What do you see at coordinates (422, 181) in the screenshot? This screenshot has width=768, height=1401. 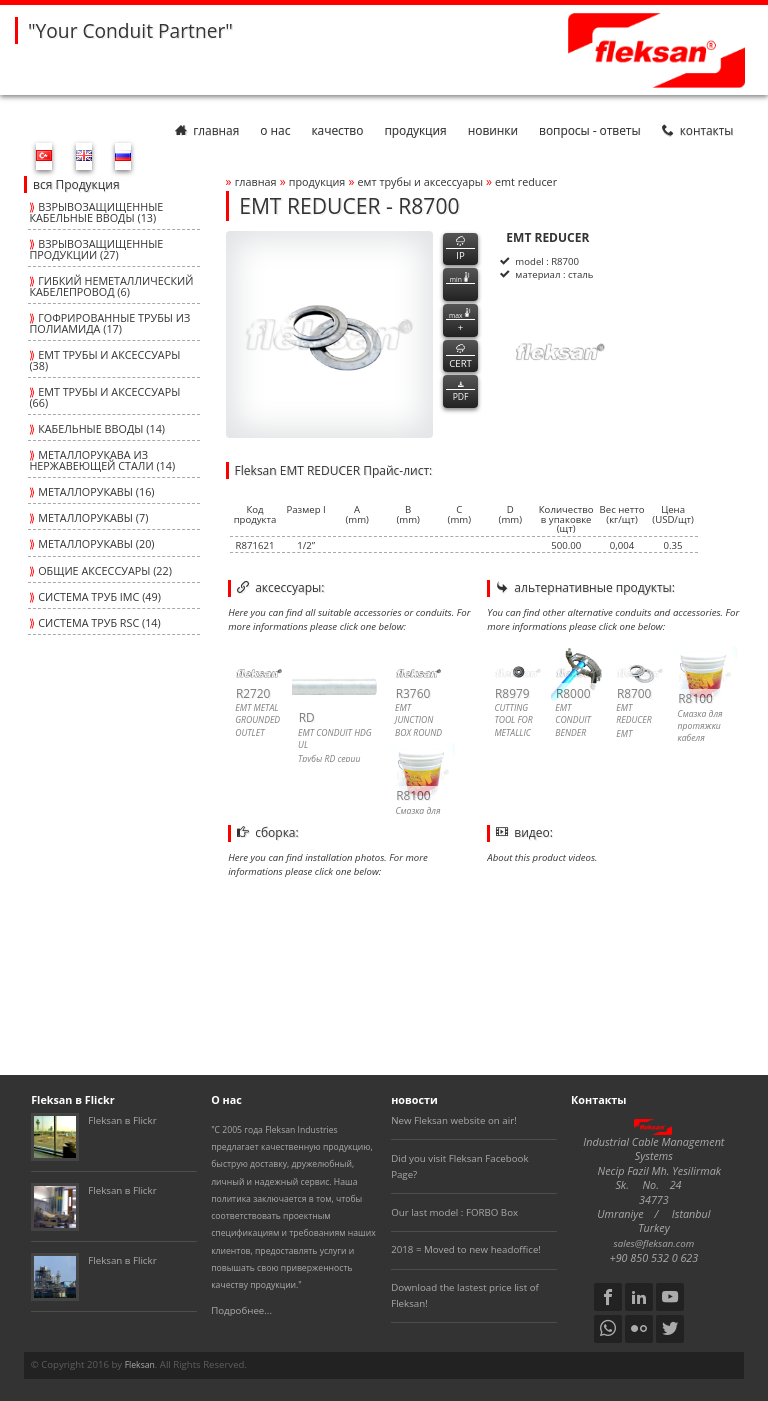 I see `ЕМТ ТРУБЫ И АКСЕССУАРЫ` at bounding box center [422, 181].